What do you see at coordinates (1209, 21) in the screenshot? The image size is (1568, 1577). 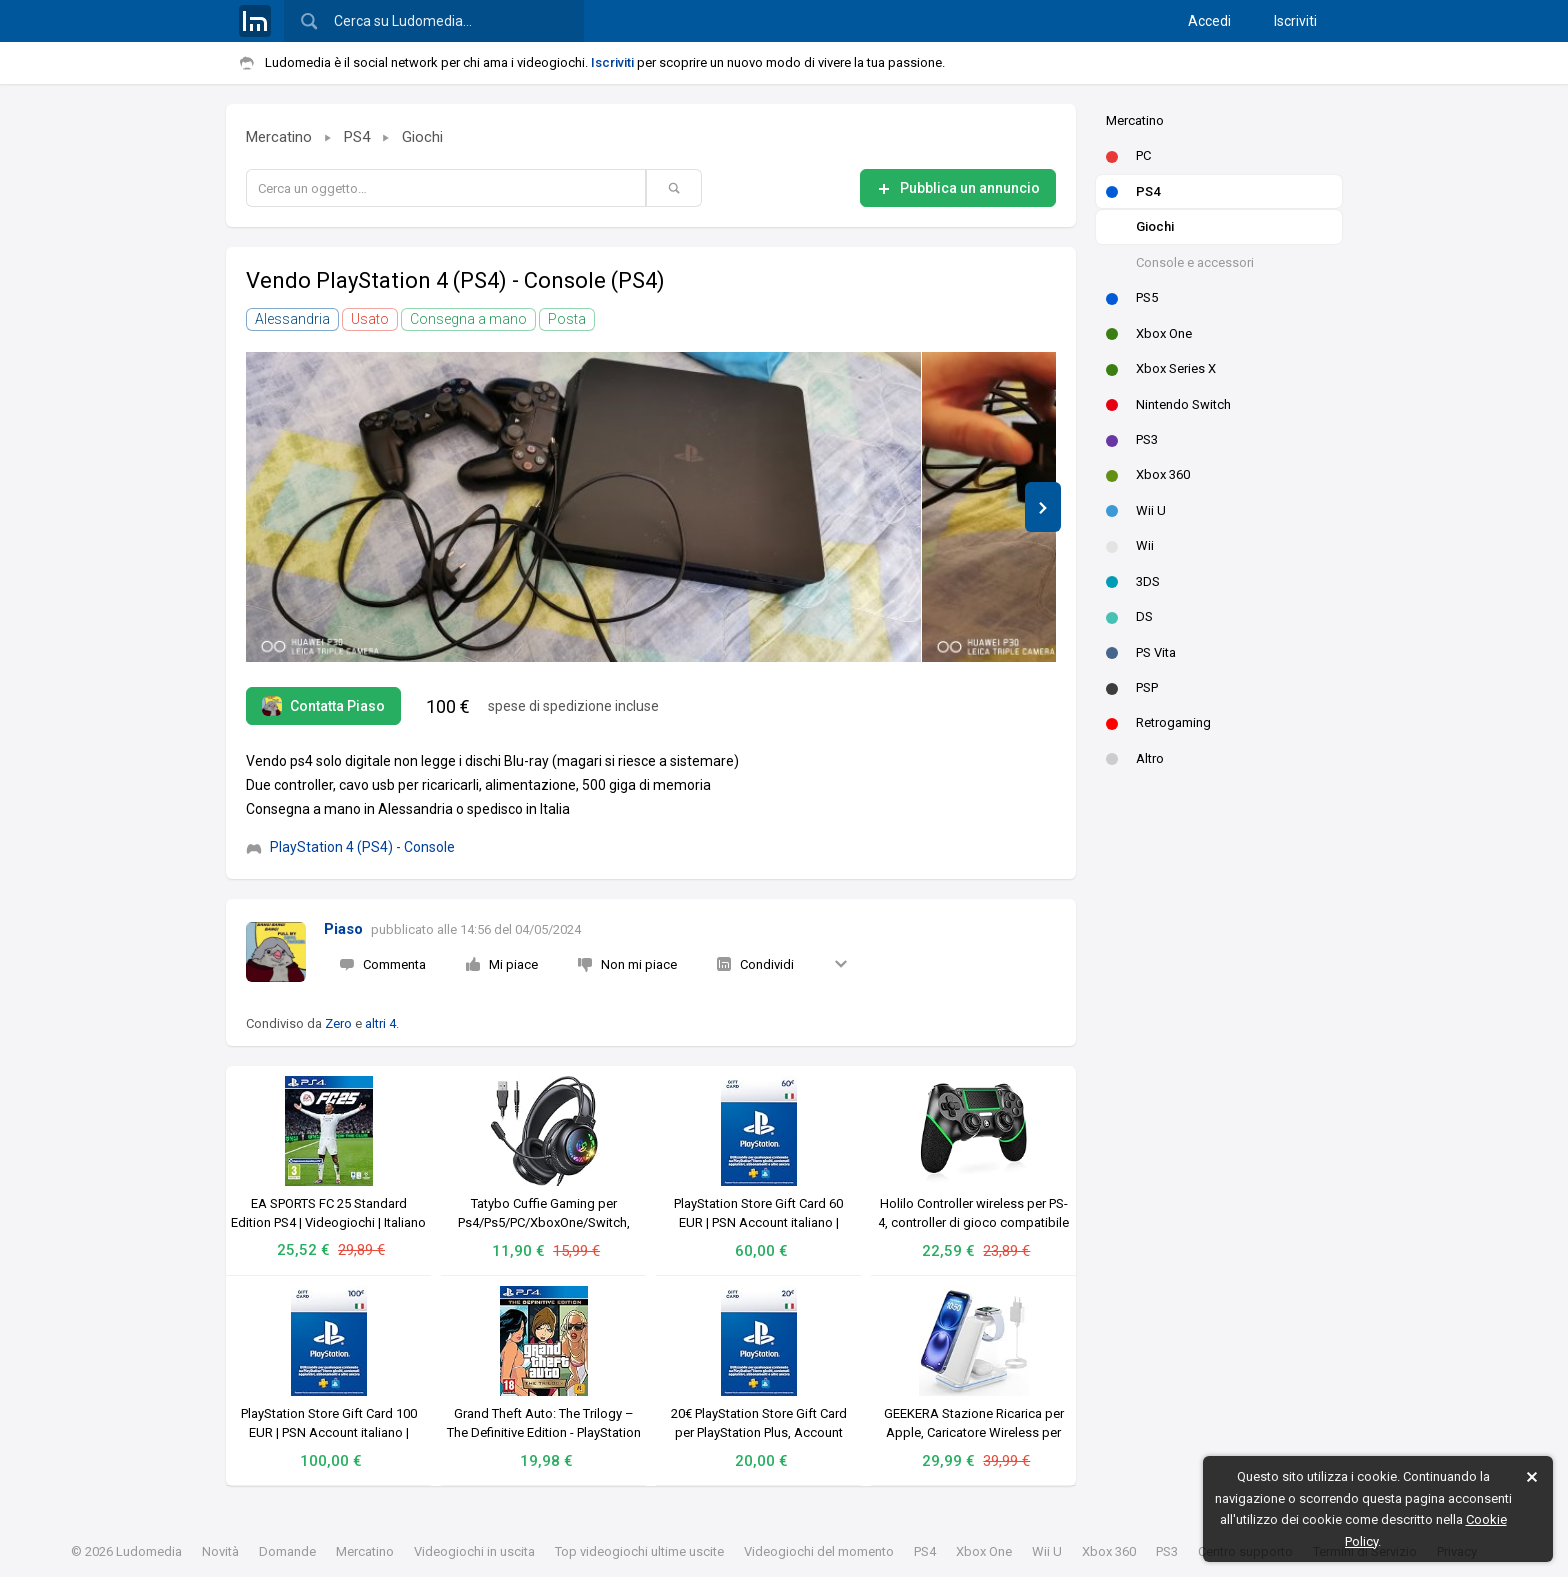 I see `Accedi` at bounding box center [1209, 21].